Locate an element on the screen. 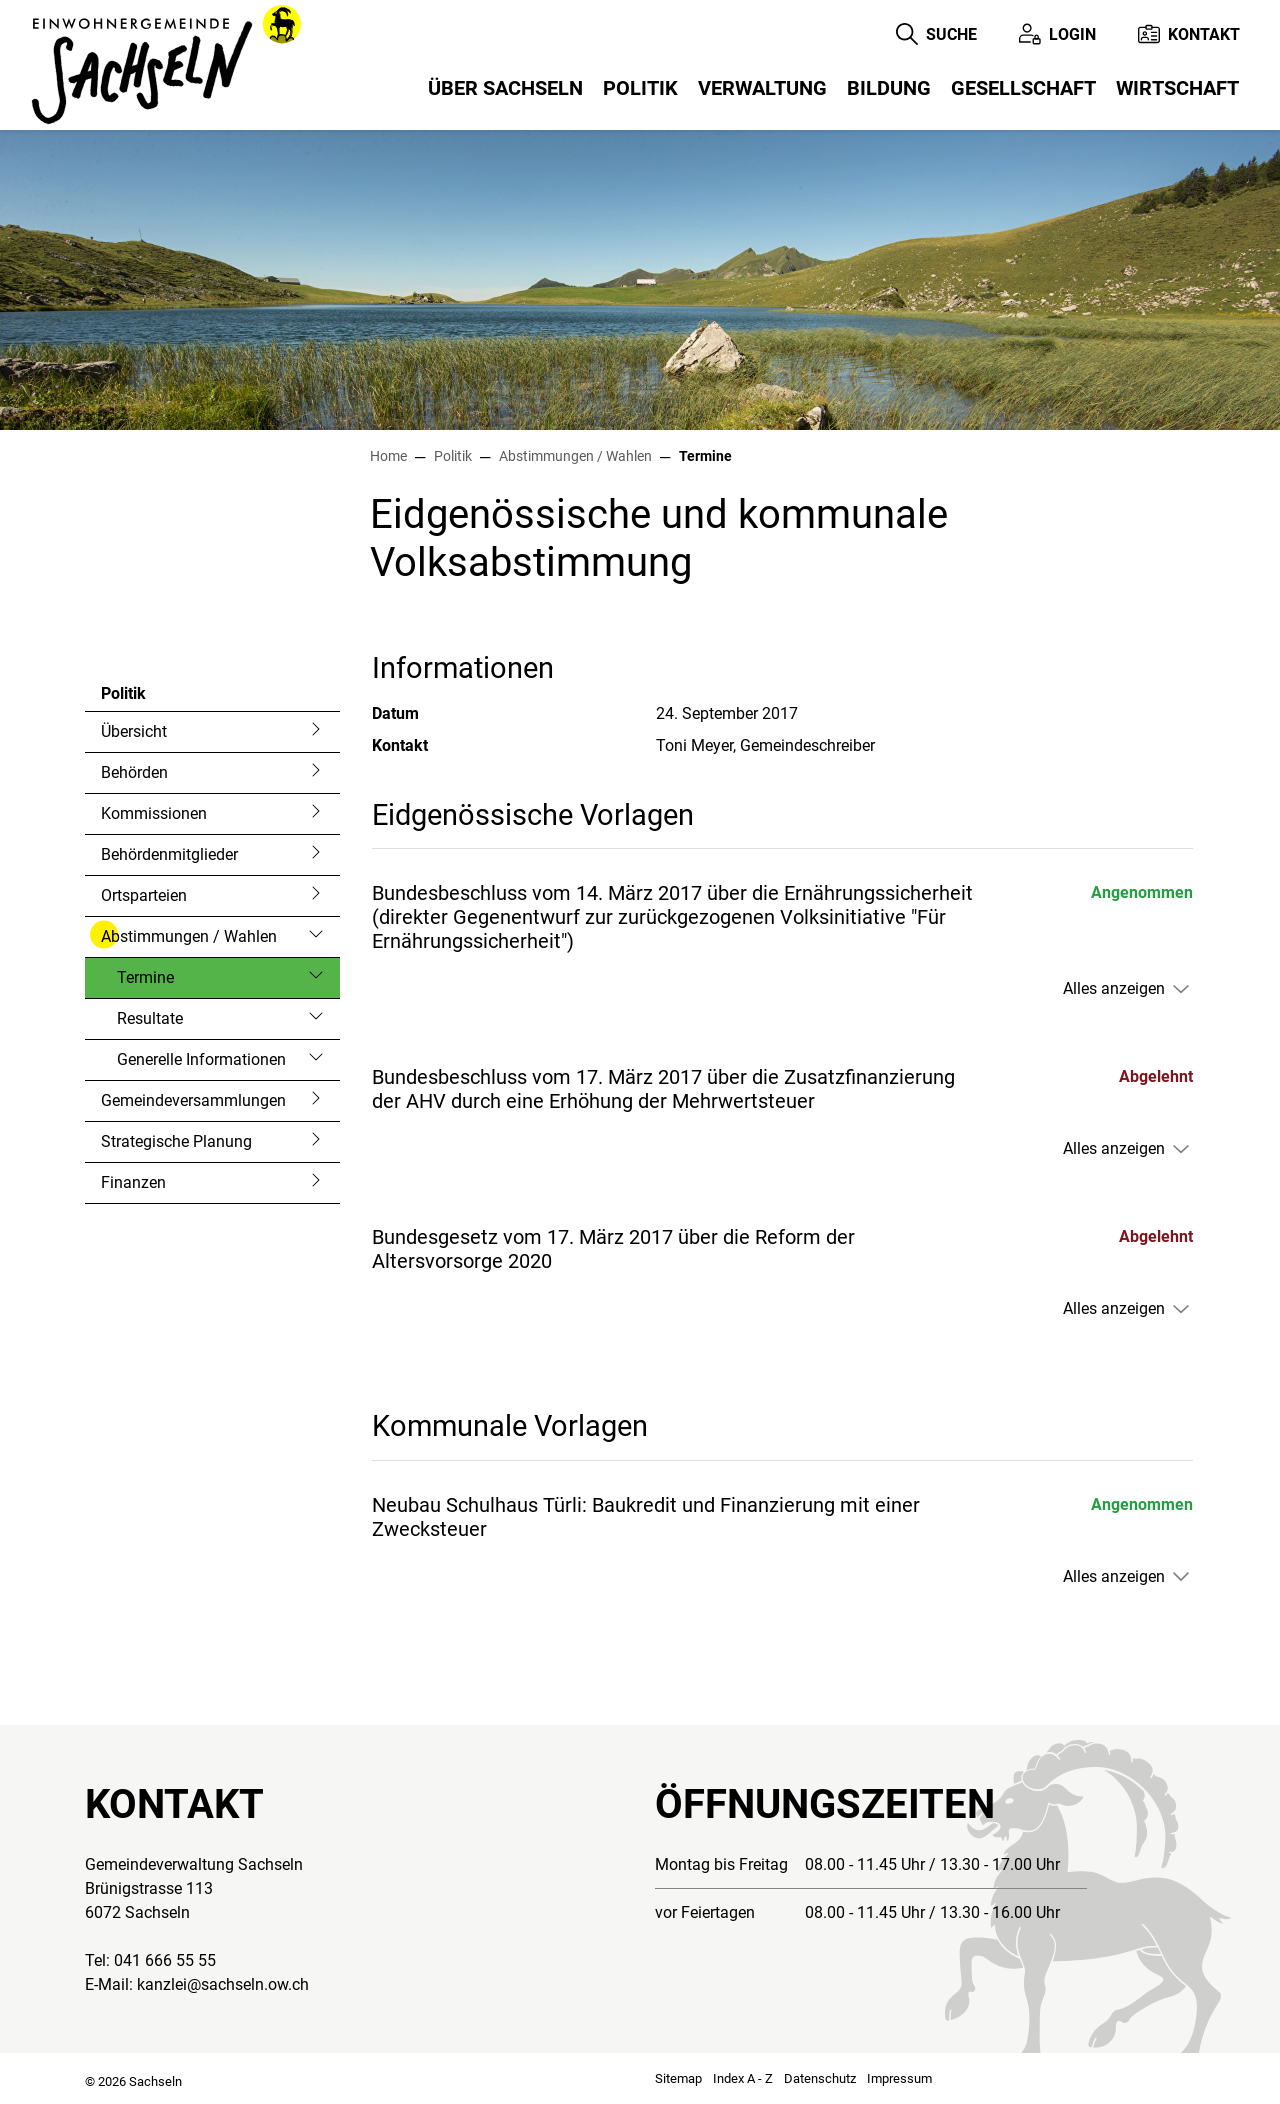  Strategische Planung is located at coordinates (176, 1141).